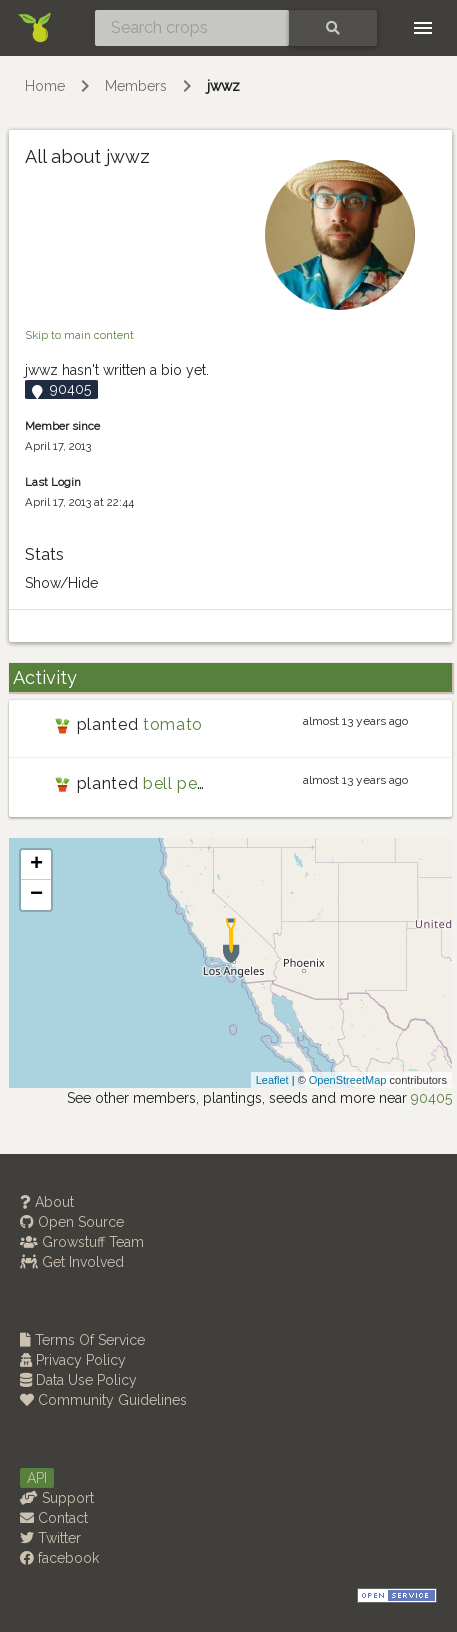 Image resolution: width=457 pixels, height=1632 pixels. Describe the element at coordinates (173, 724) in the screenshot. I see `tomato` at that location.